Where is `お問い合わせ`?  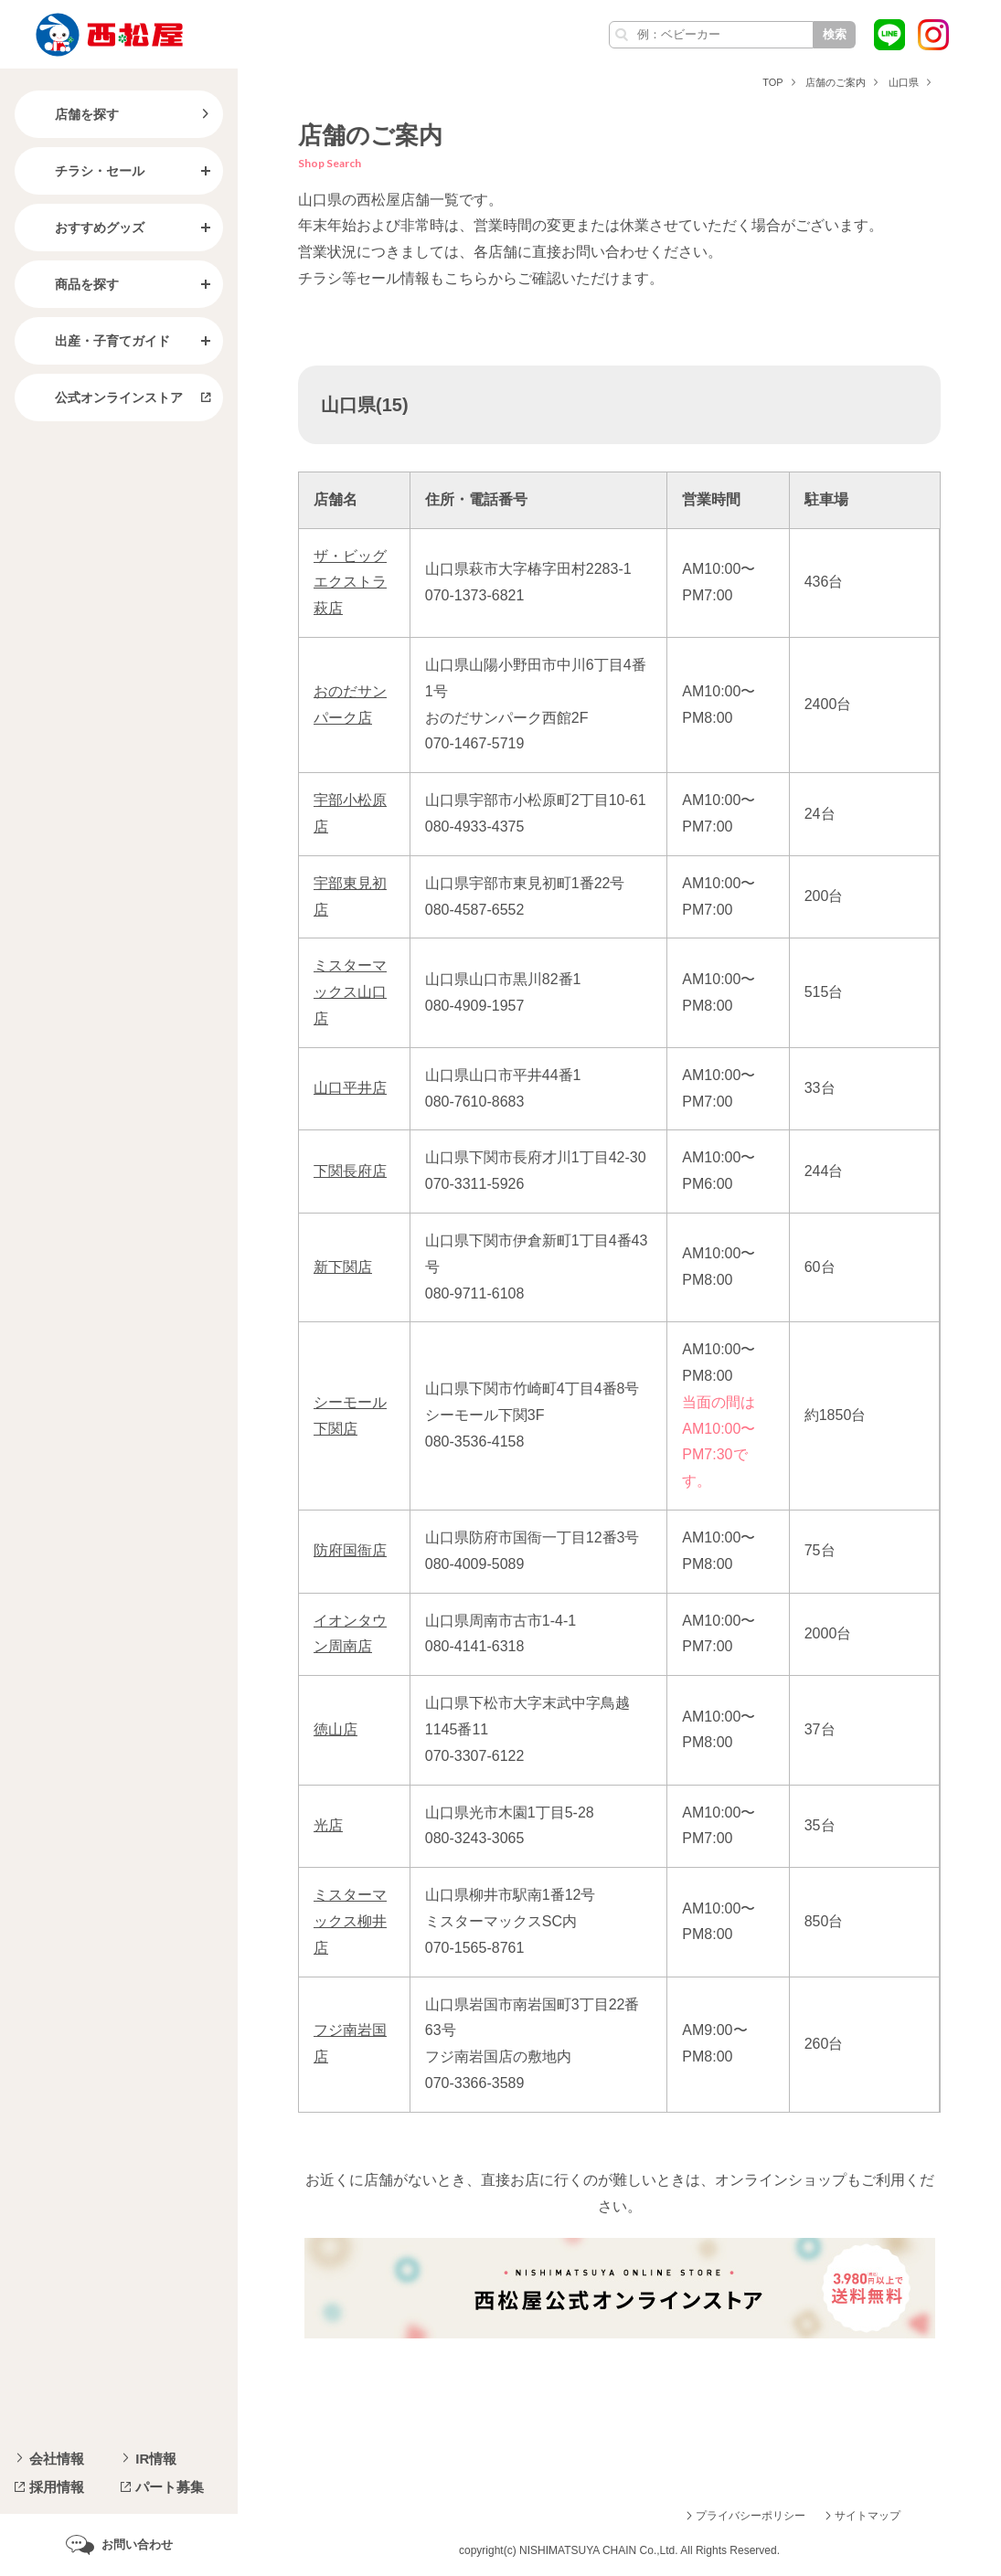 お問い合わせ is located at coordinates (137, 2544).